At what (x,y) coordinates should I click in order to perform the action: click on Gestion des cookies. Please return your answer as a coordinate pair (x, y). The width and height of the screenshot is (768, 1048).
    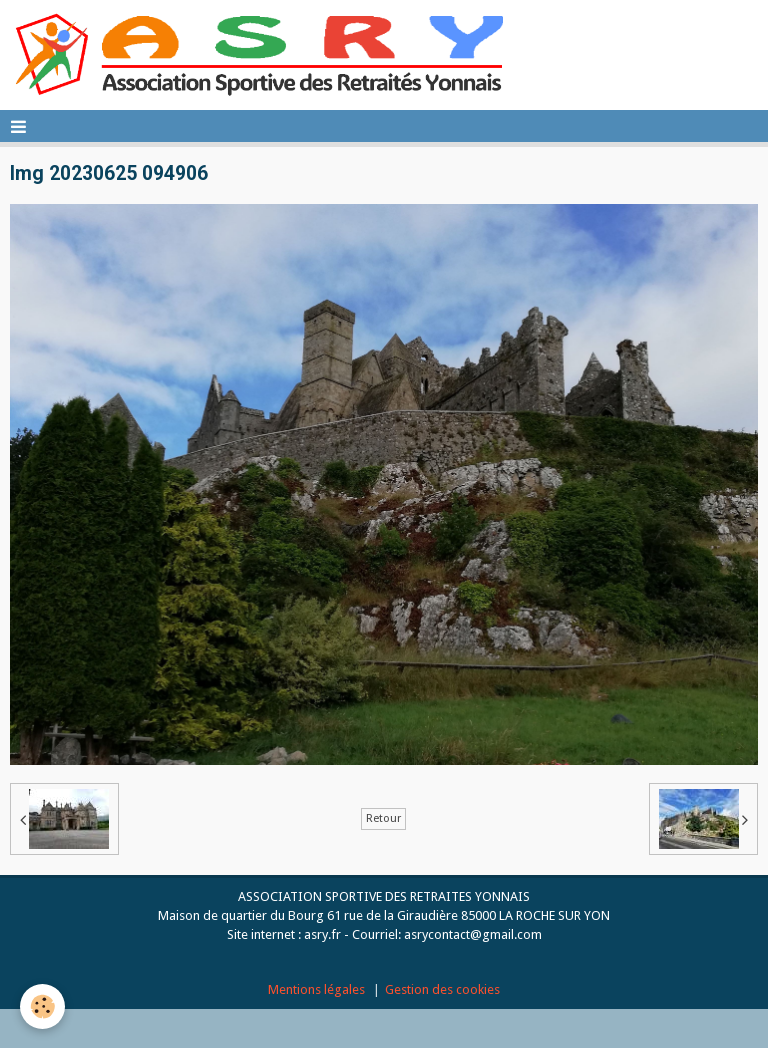
    Looking at the image, I should click on (442, 989).